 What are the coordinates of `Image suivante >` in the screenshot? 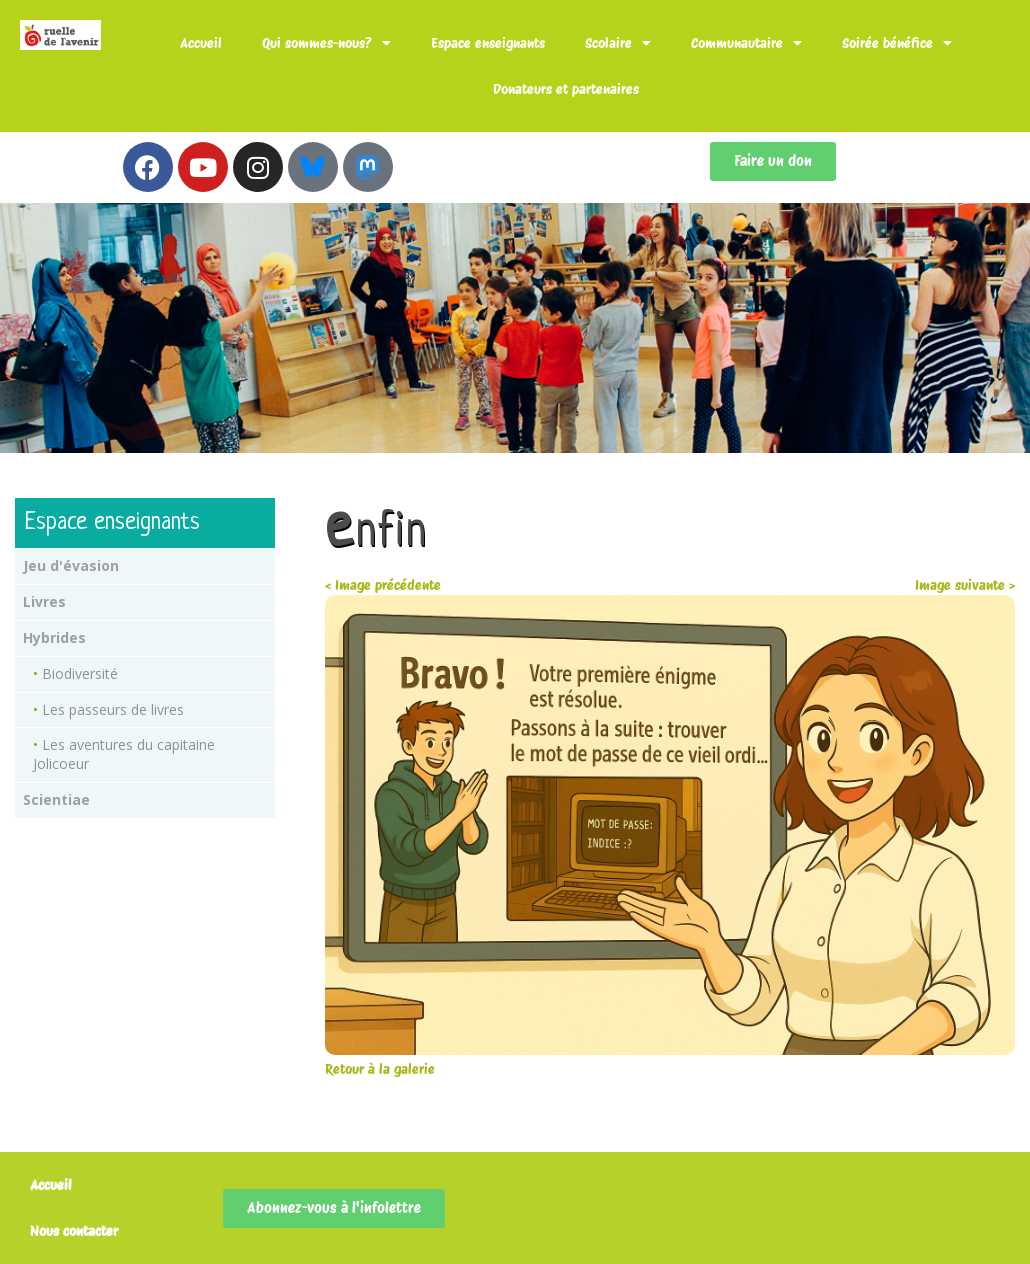 It's located at (965, 585).